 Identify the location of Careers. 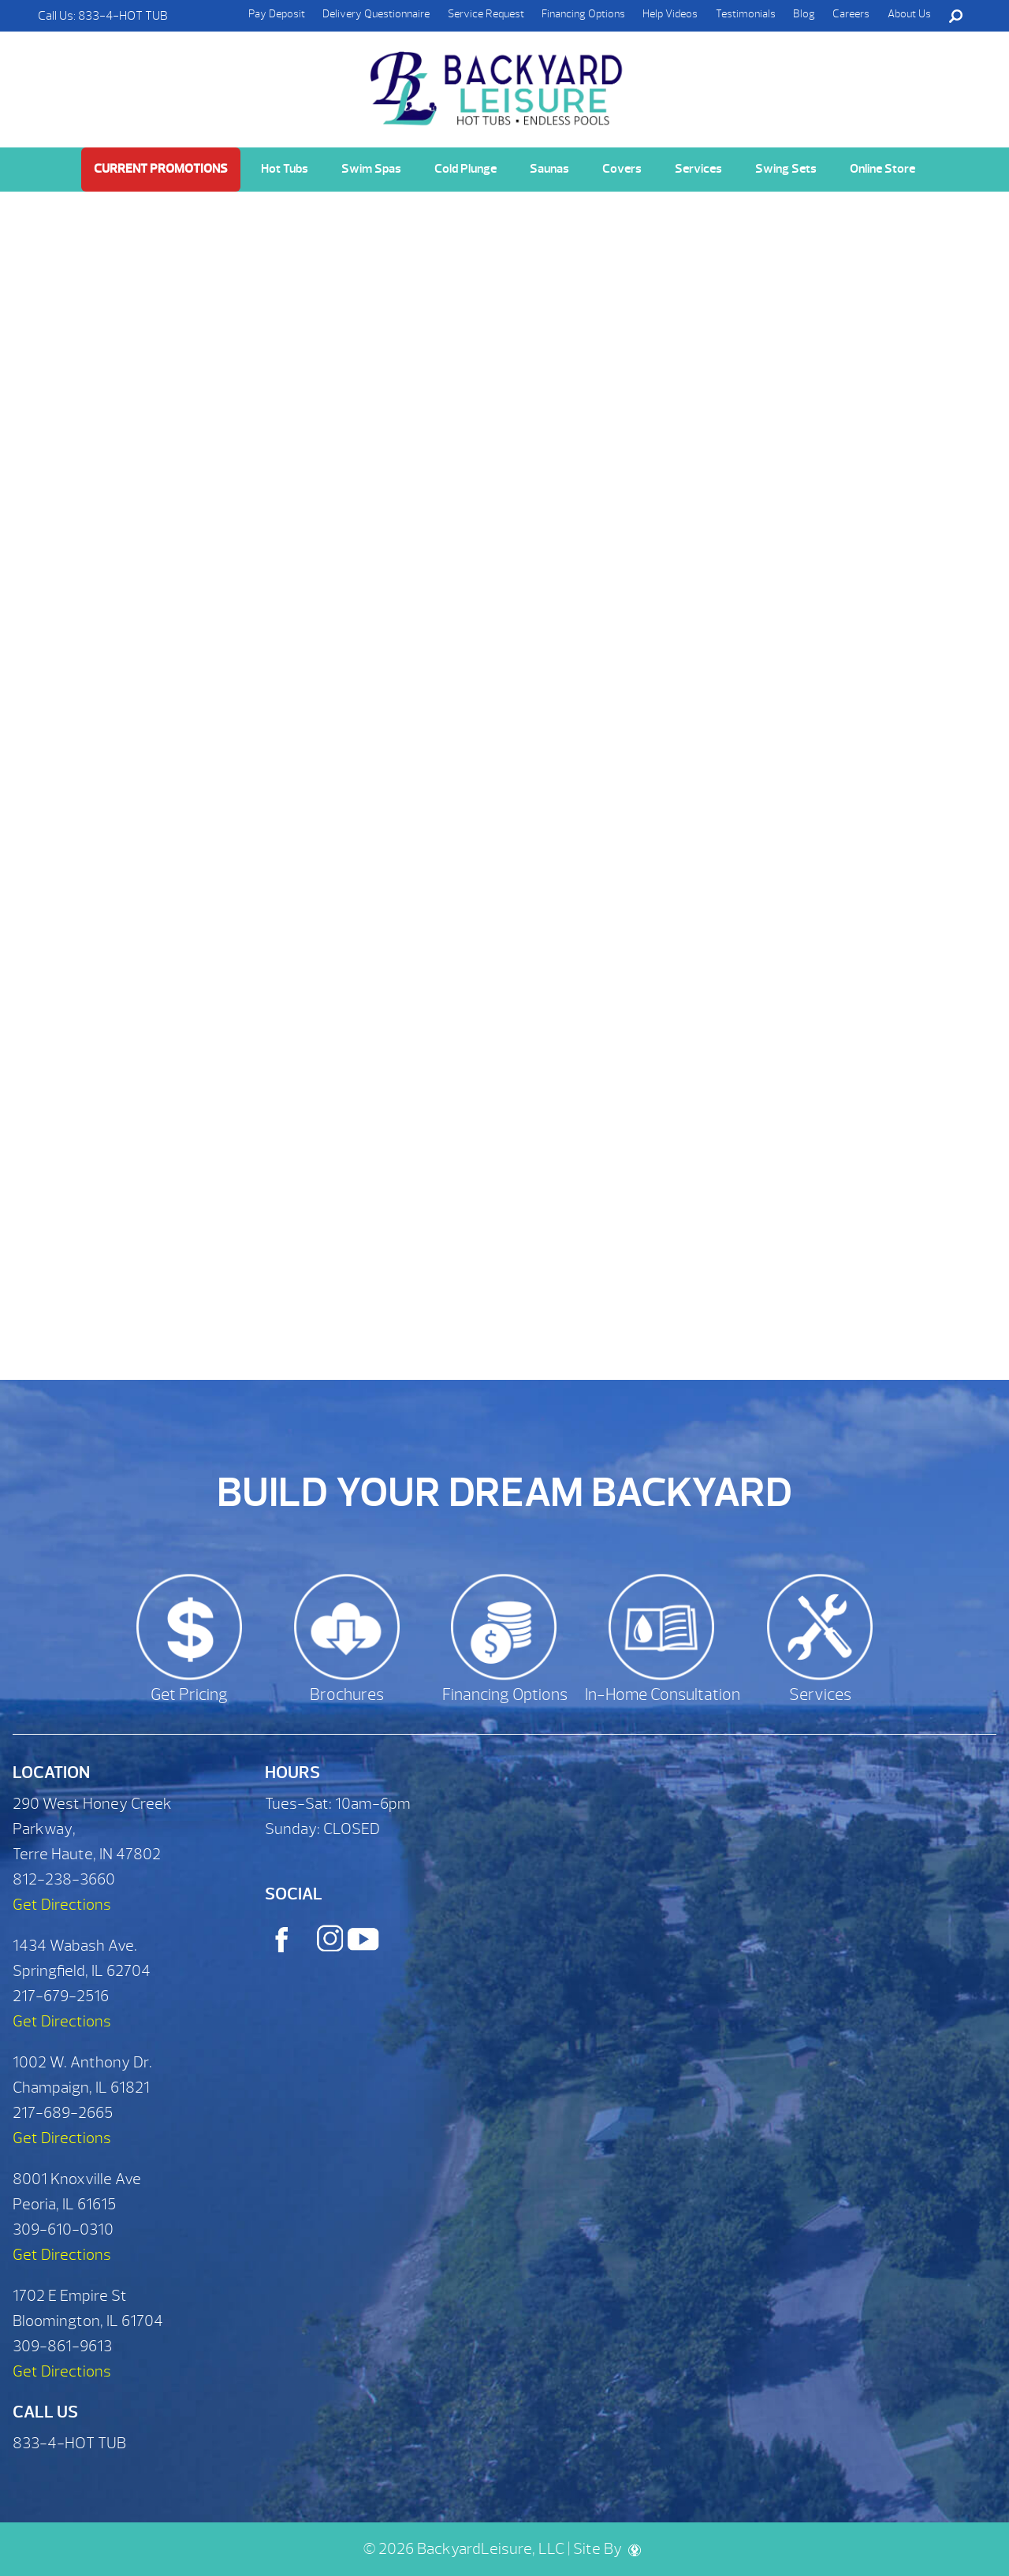
(850, 14).